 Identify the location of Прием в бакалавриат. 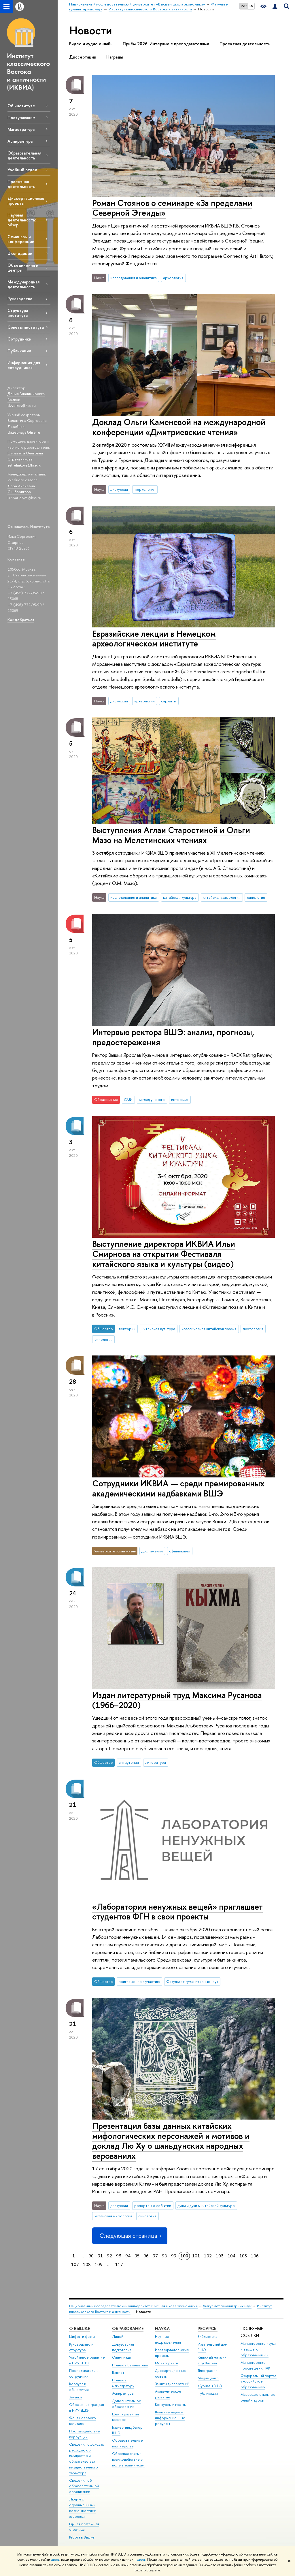
(130, 2365).